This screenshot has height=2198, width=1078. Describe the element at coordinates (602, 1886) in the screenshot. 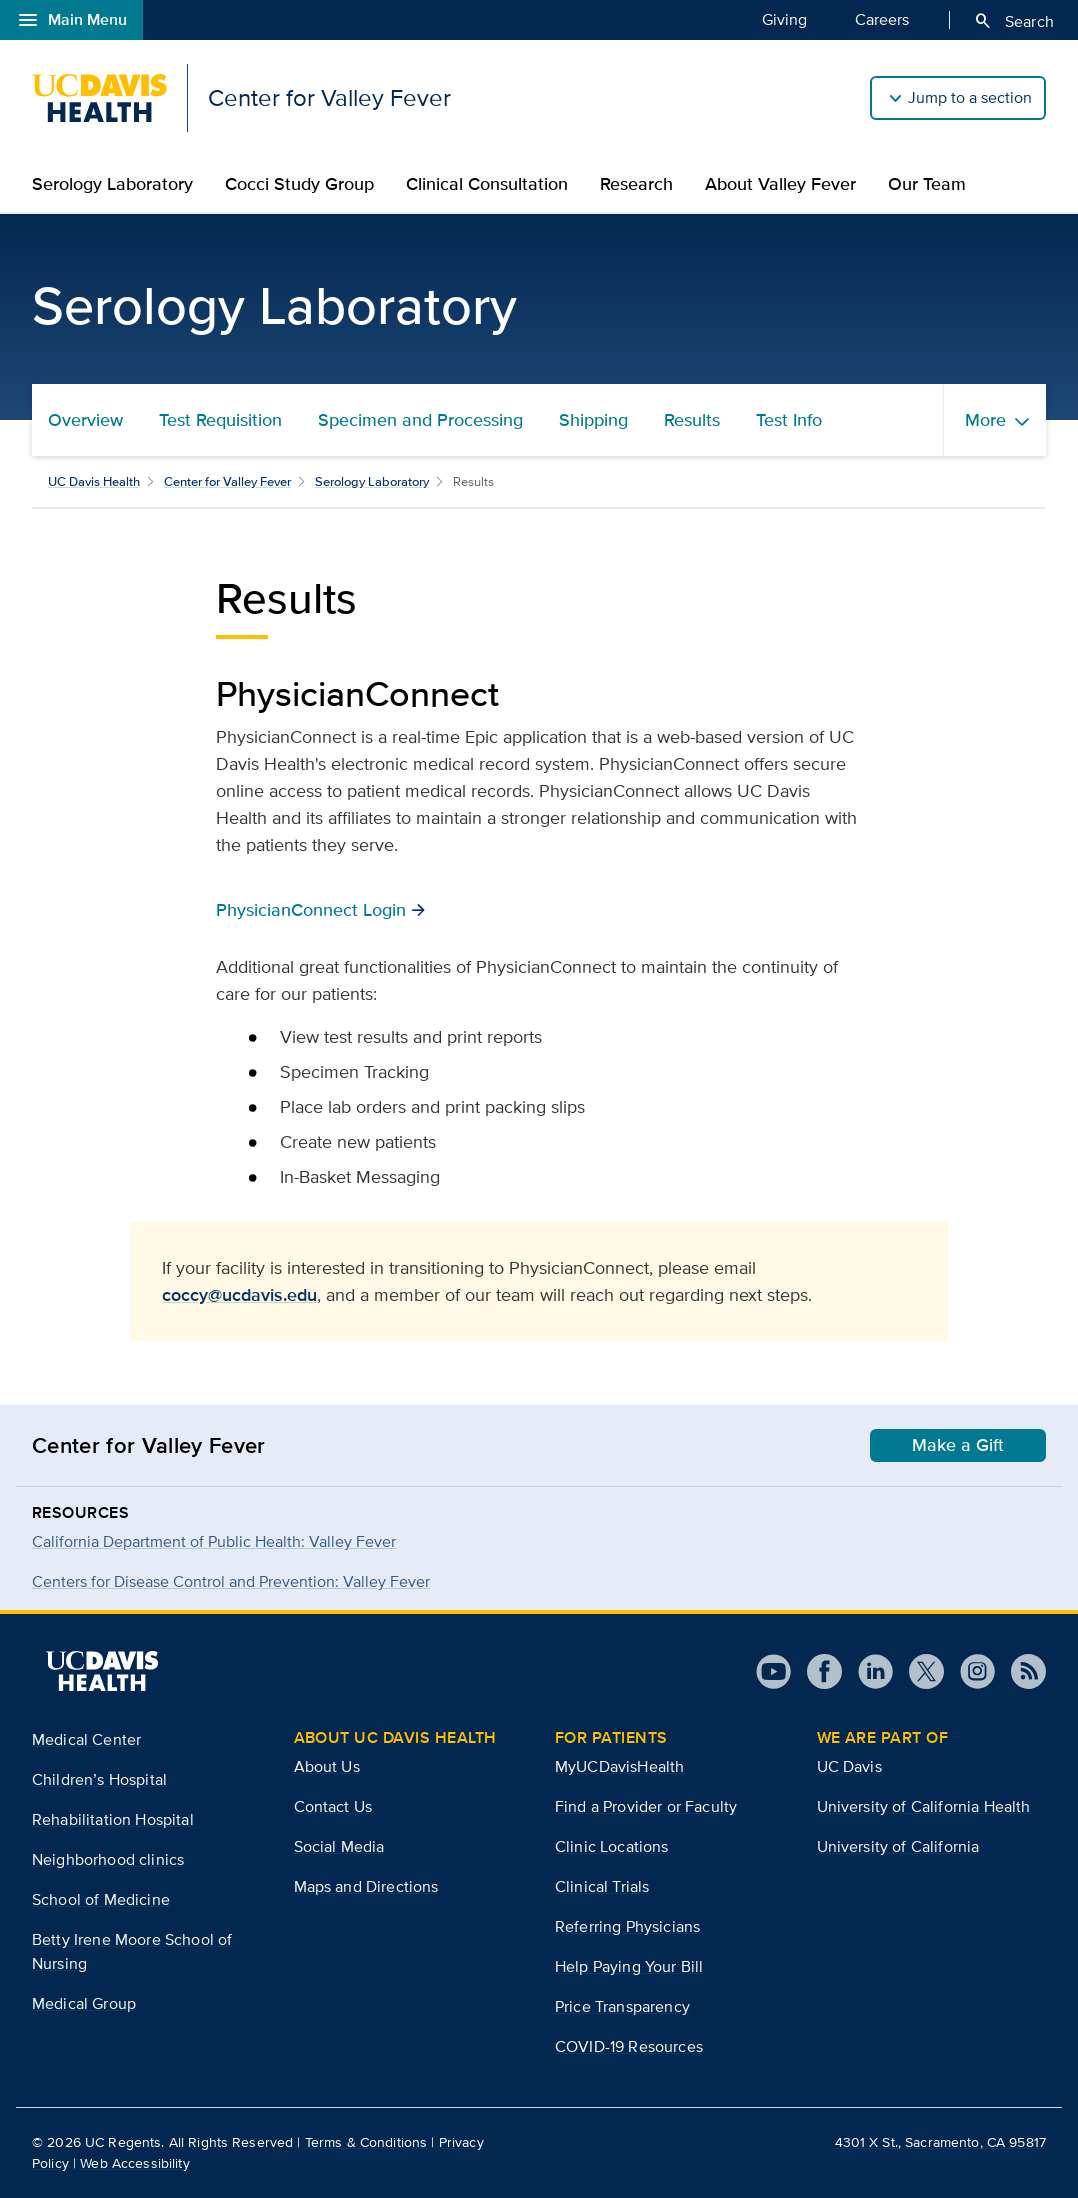

I see `Clinical Trials` at that location.